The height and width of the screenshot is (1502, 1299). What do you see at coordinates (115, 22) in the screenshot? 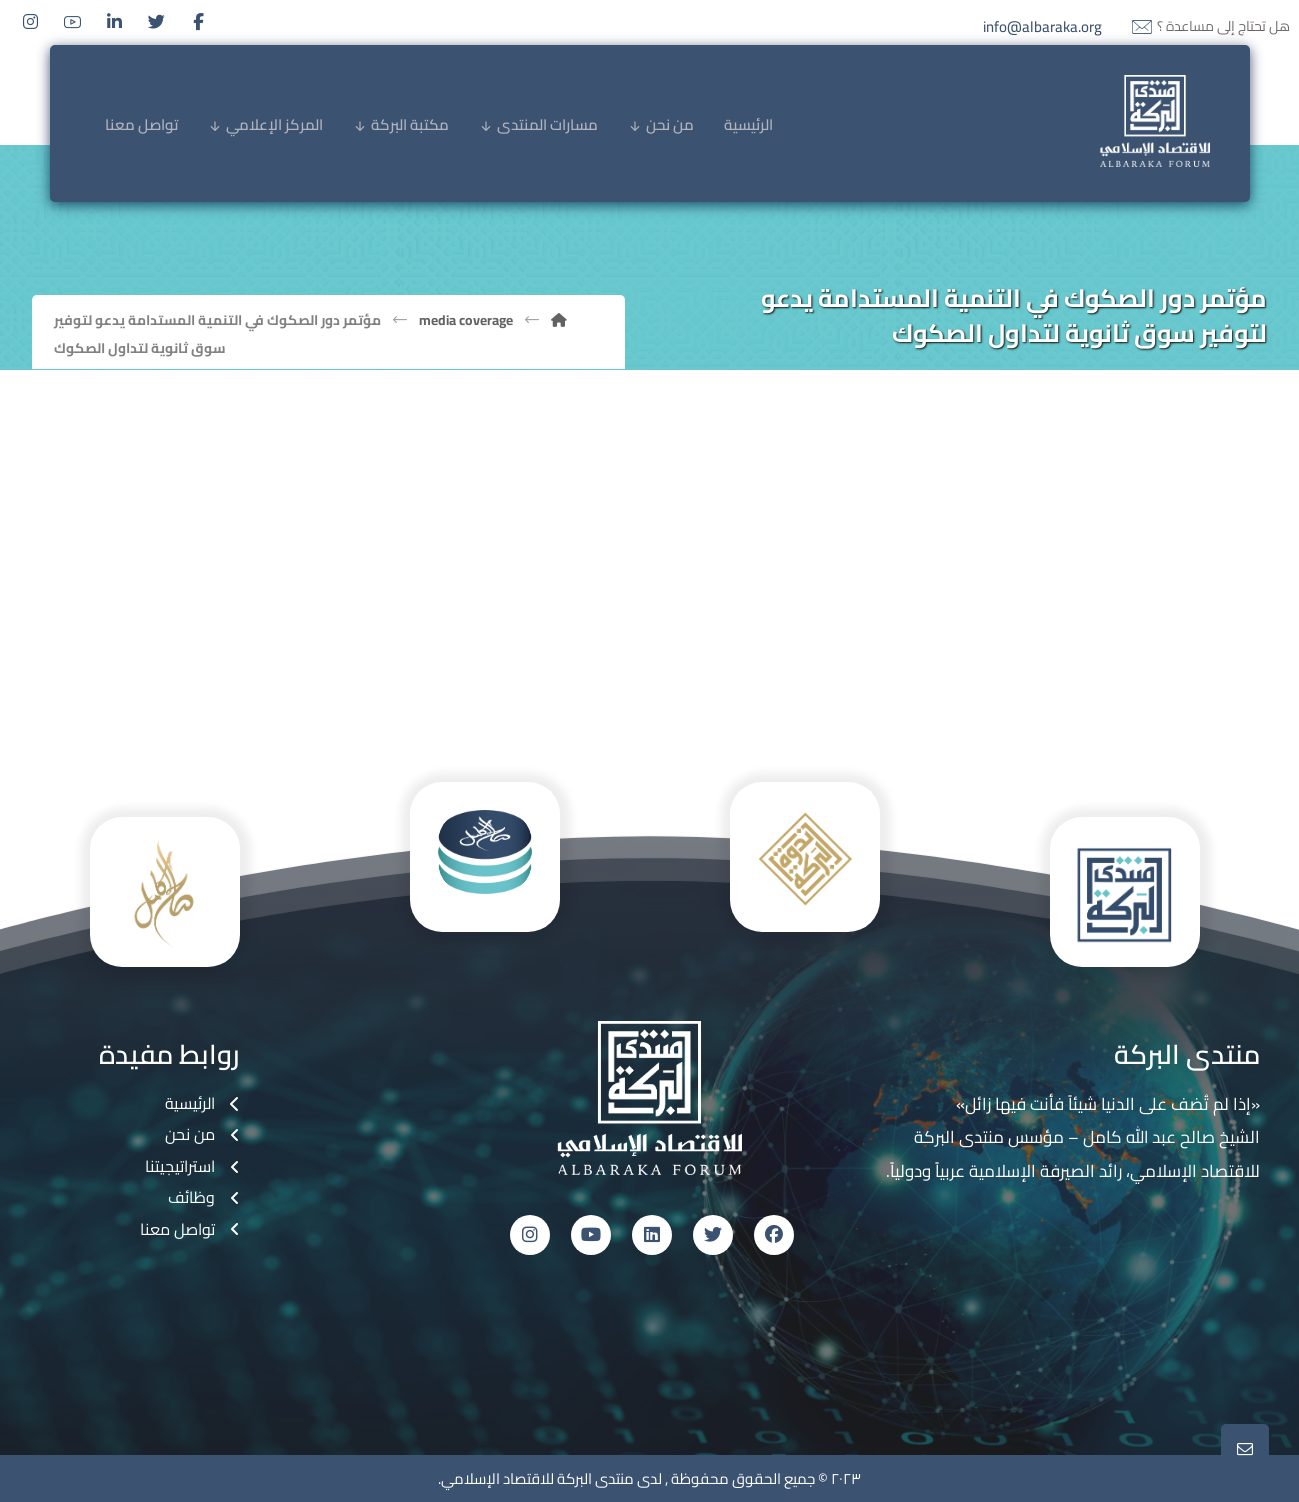
I see `[Linkedin]` at bounding box center [115, 22].